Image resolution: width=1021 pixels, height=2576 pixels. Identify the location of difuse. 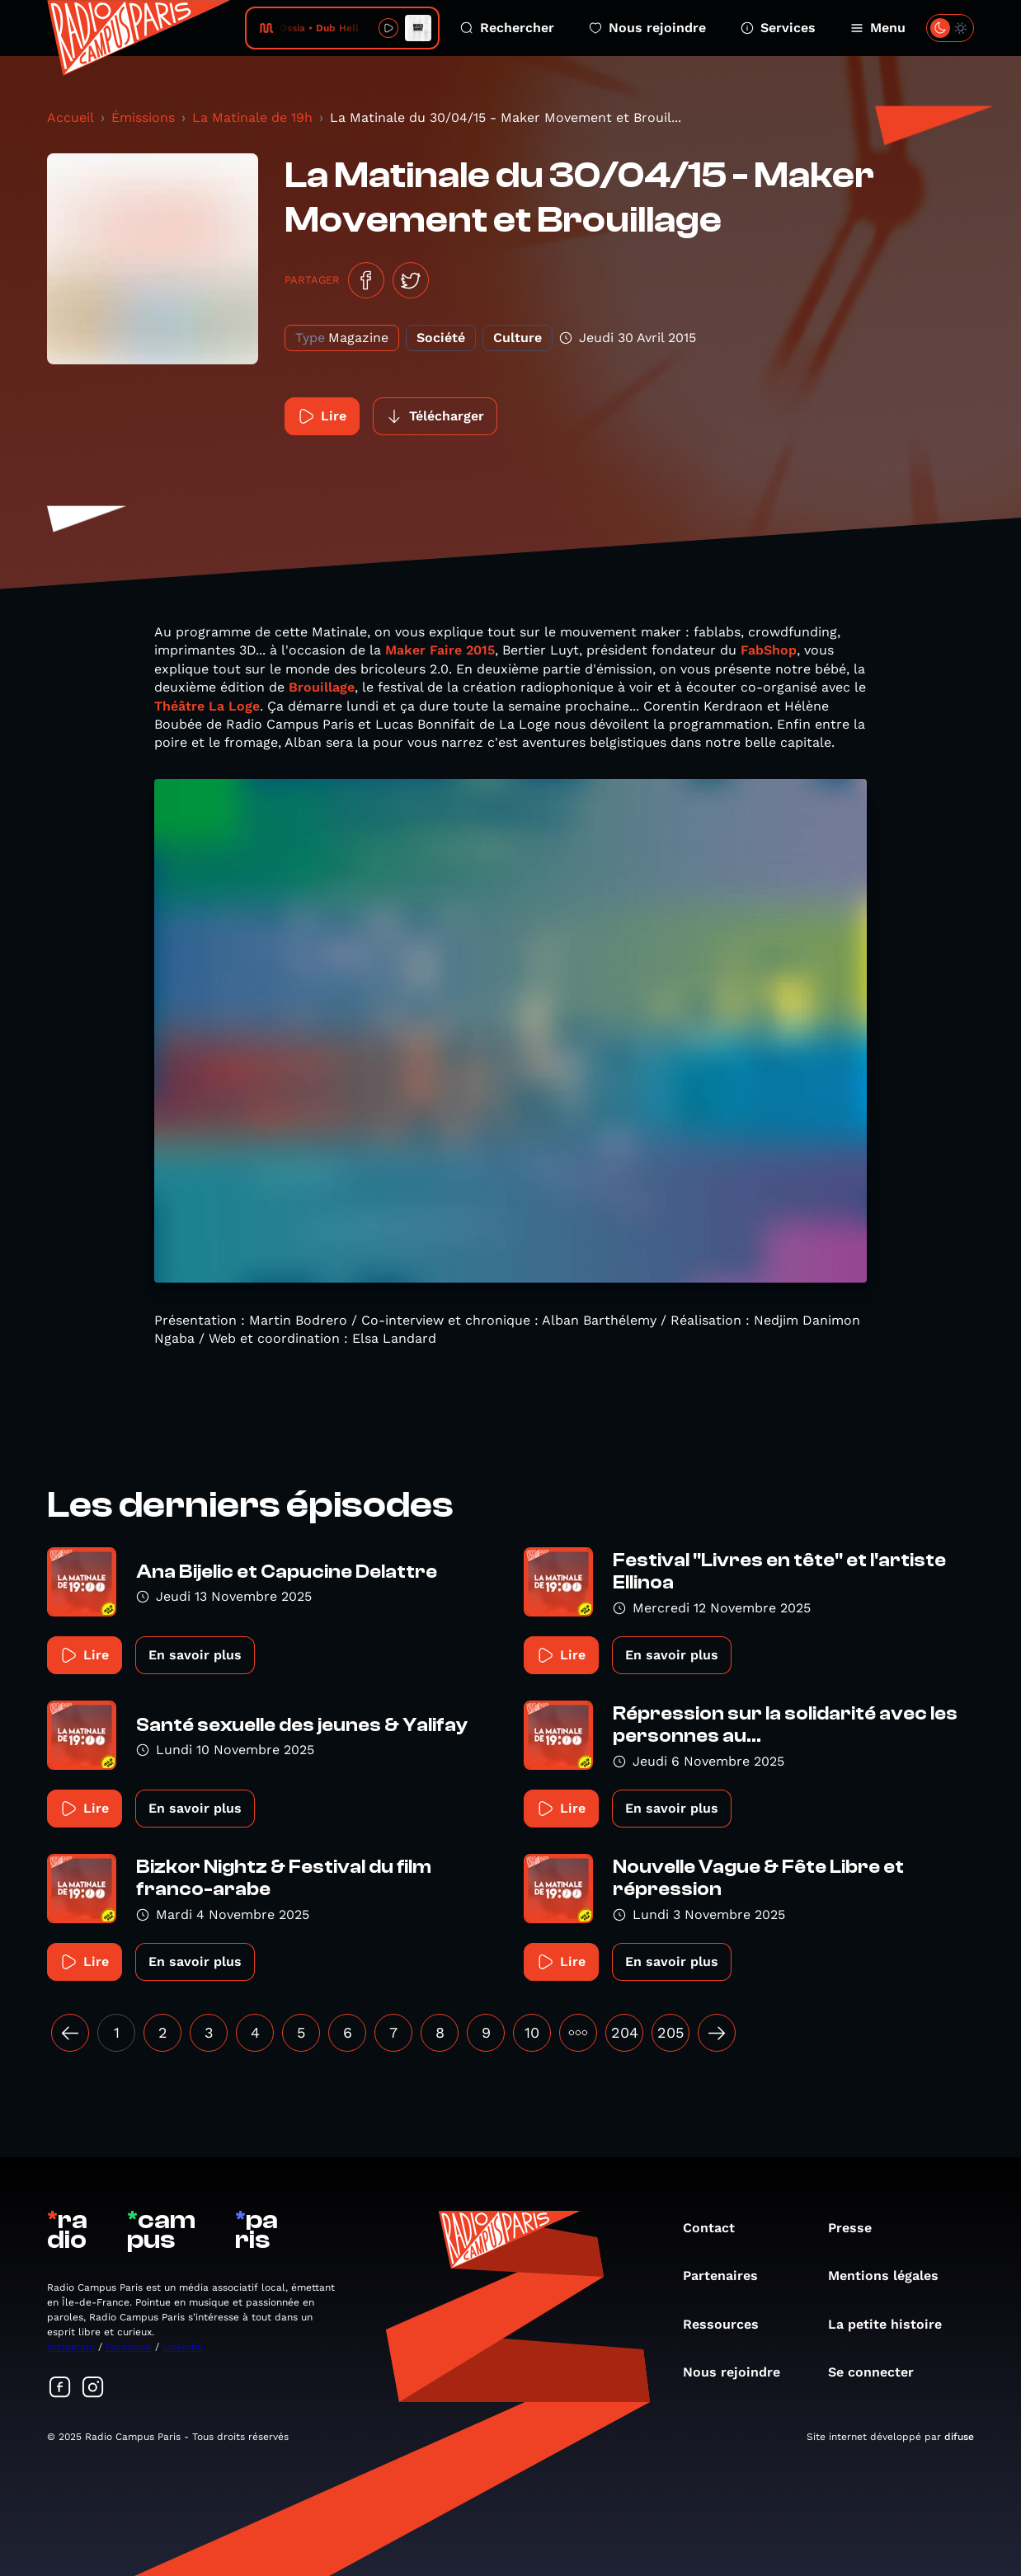
(959, 2436).